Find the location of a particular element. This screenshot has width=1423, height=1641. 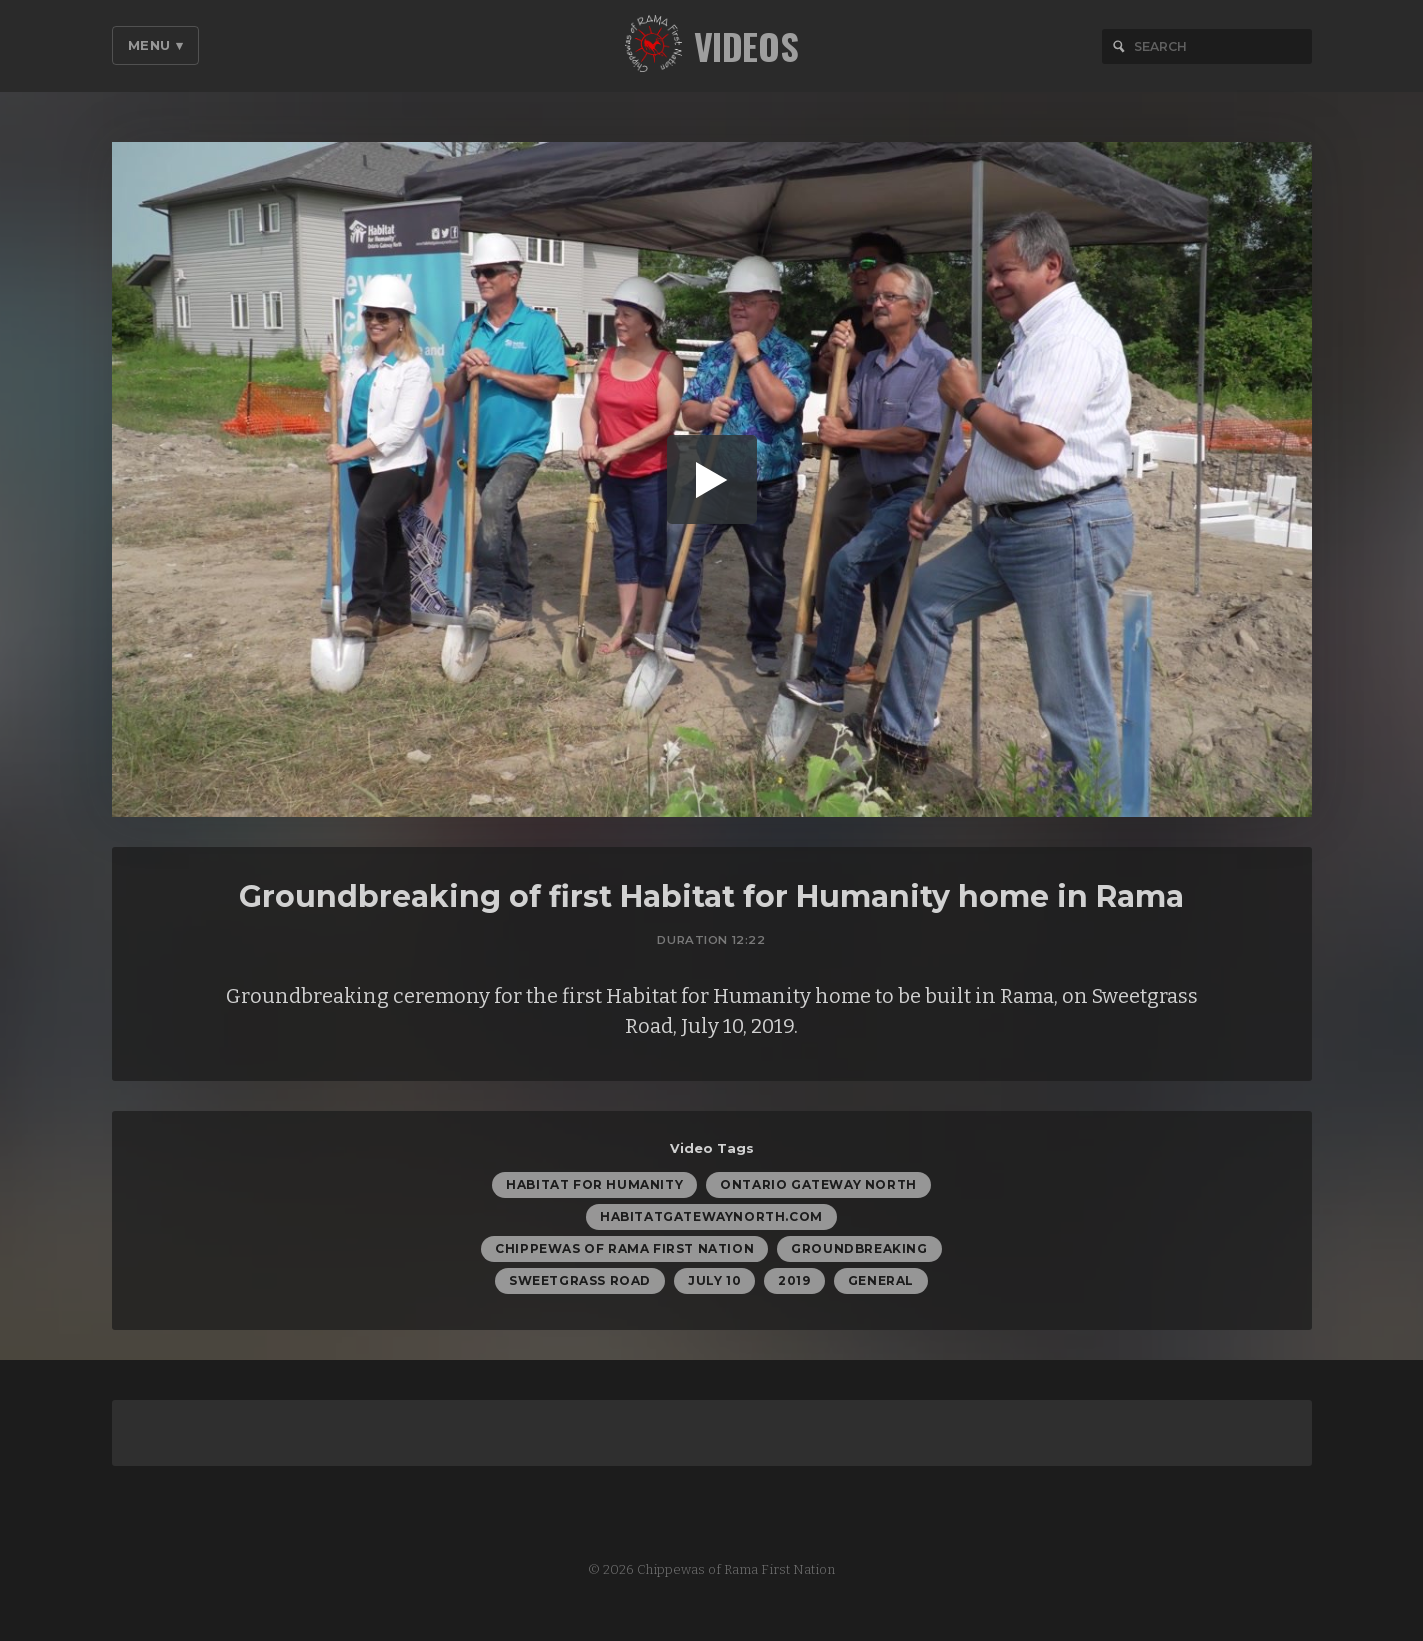

Sweetgrass Road is located at coordinates (580, 1283).